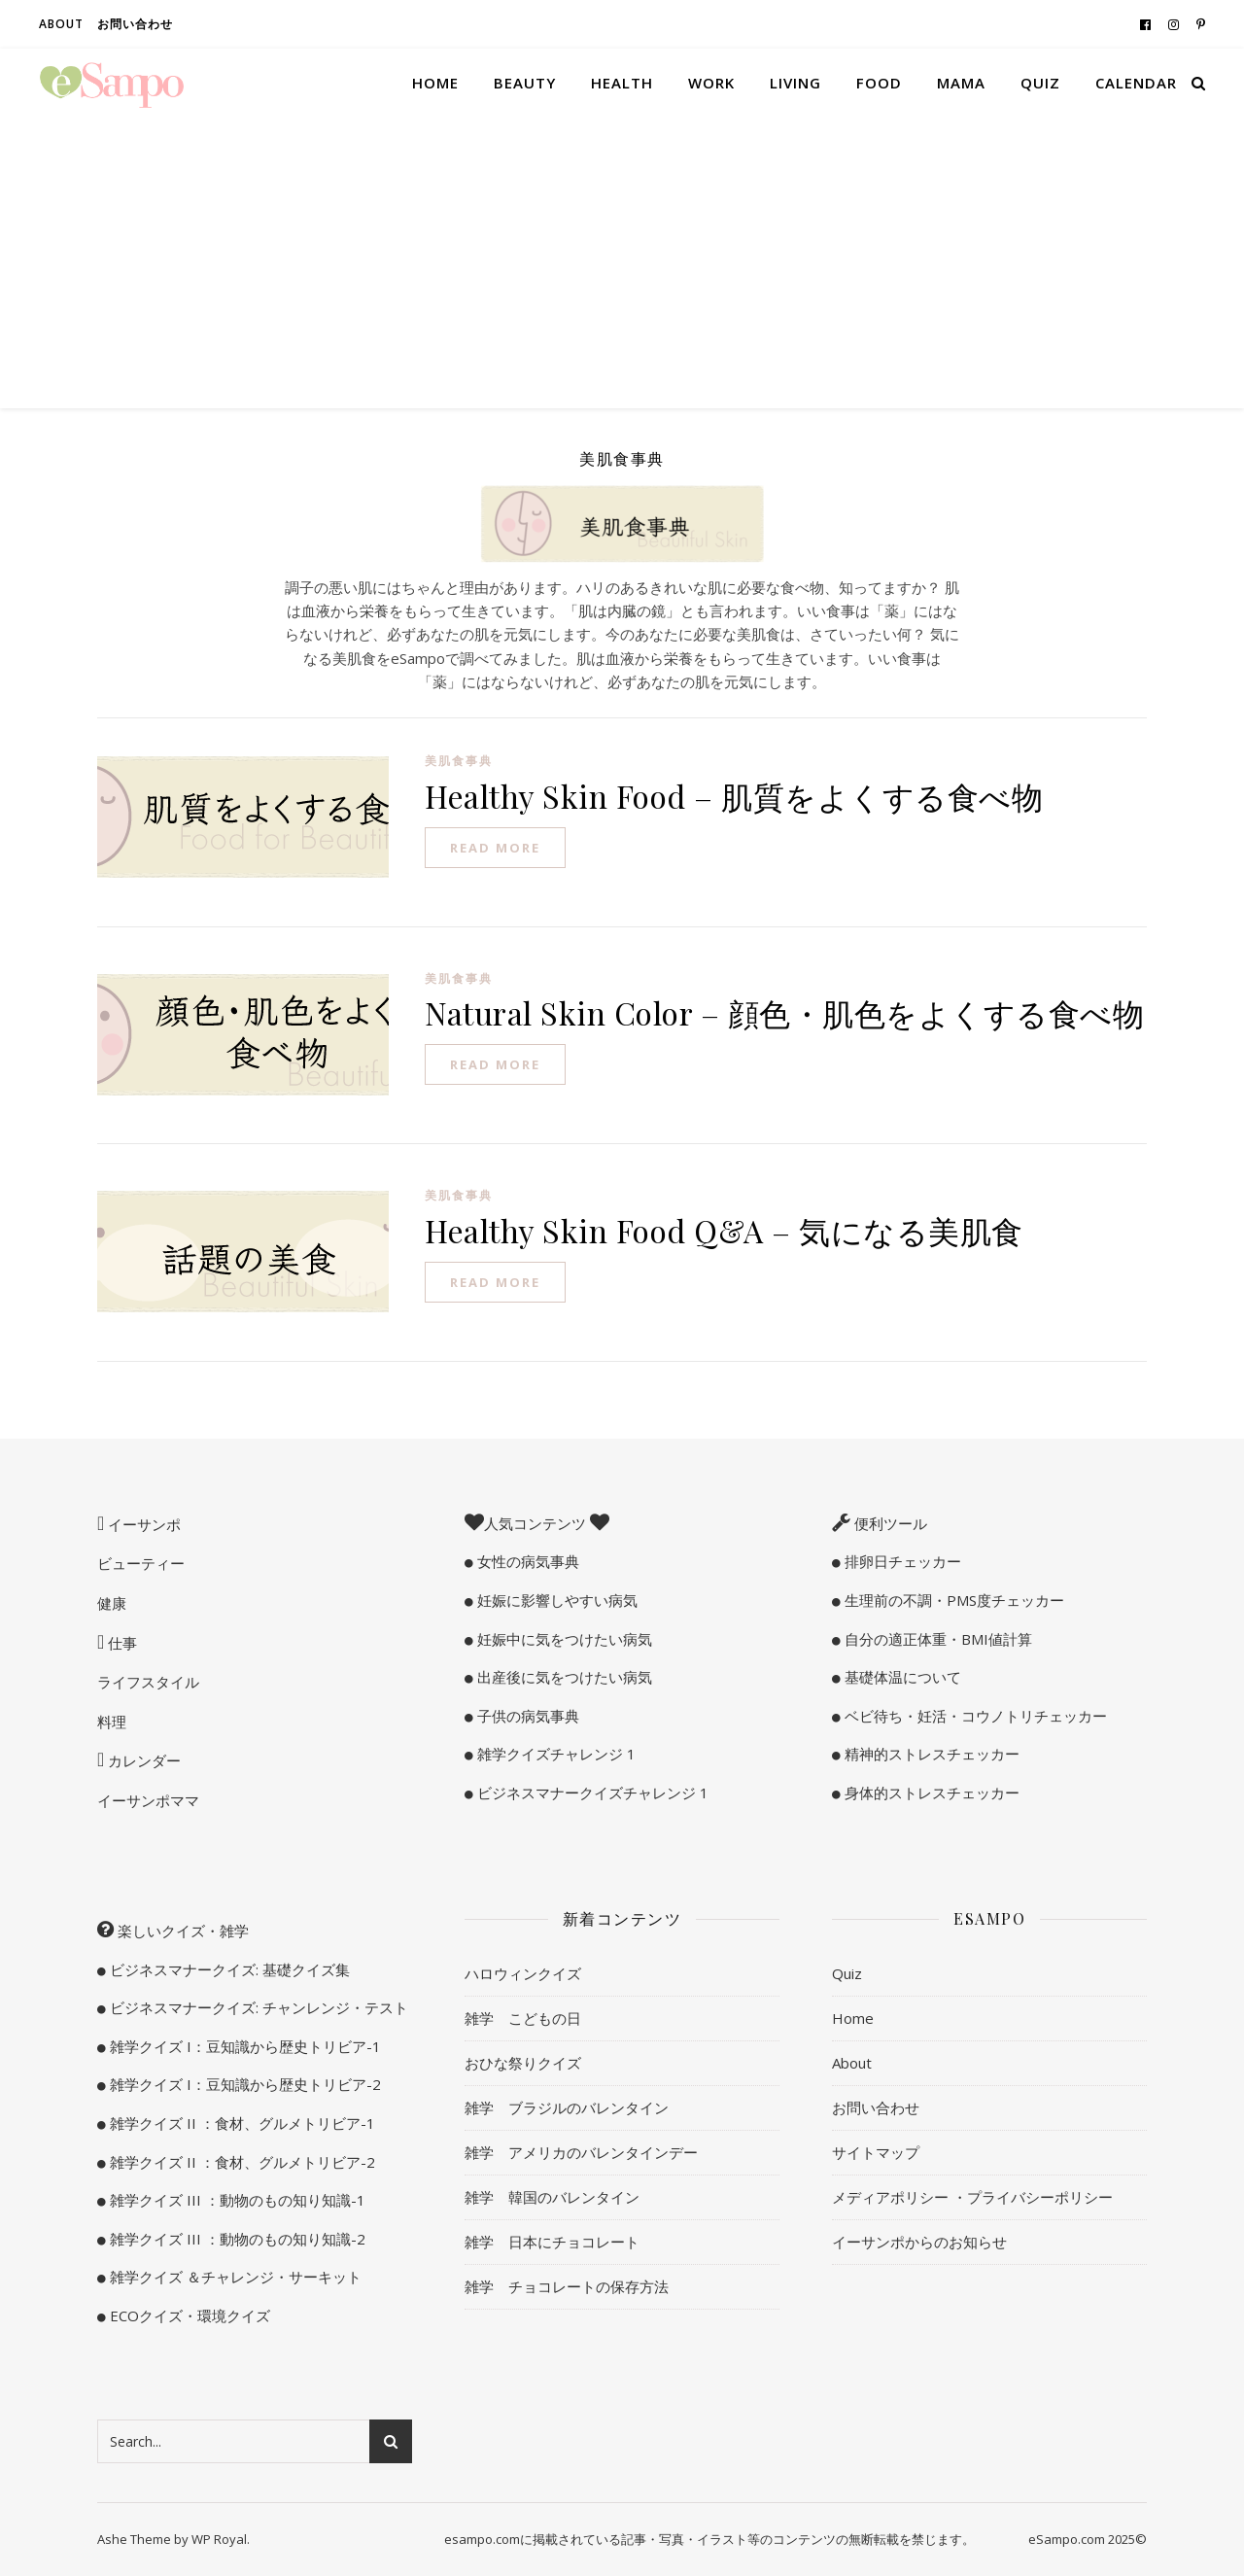  Describe the element at coordinates (235, 2200) in the screenshot. I see `雑学クイズ III ：動物のもの知り知識-1` at that location.